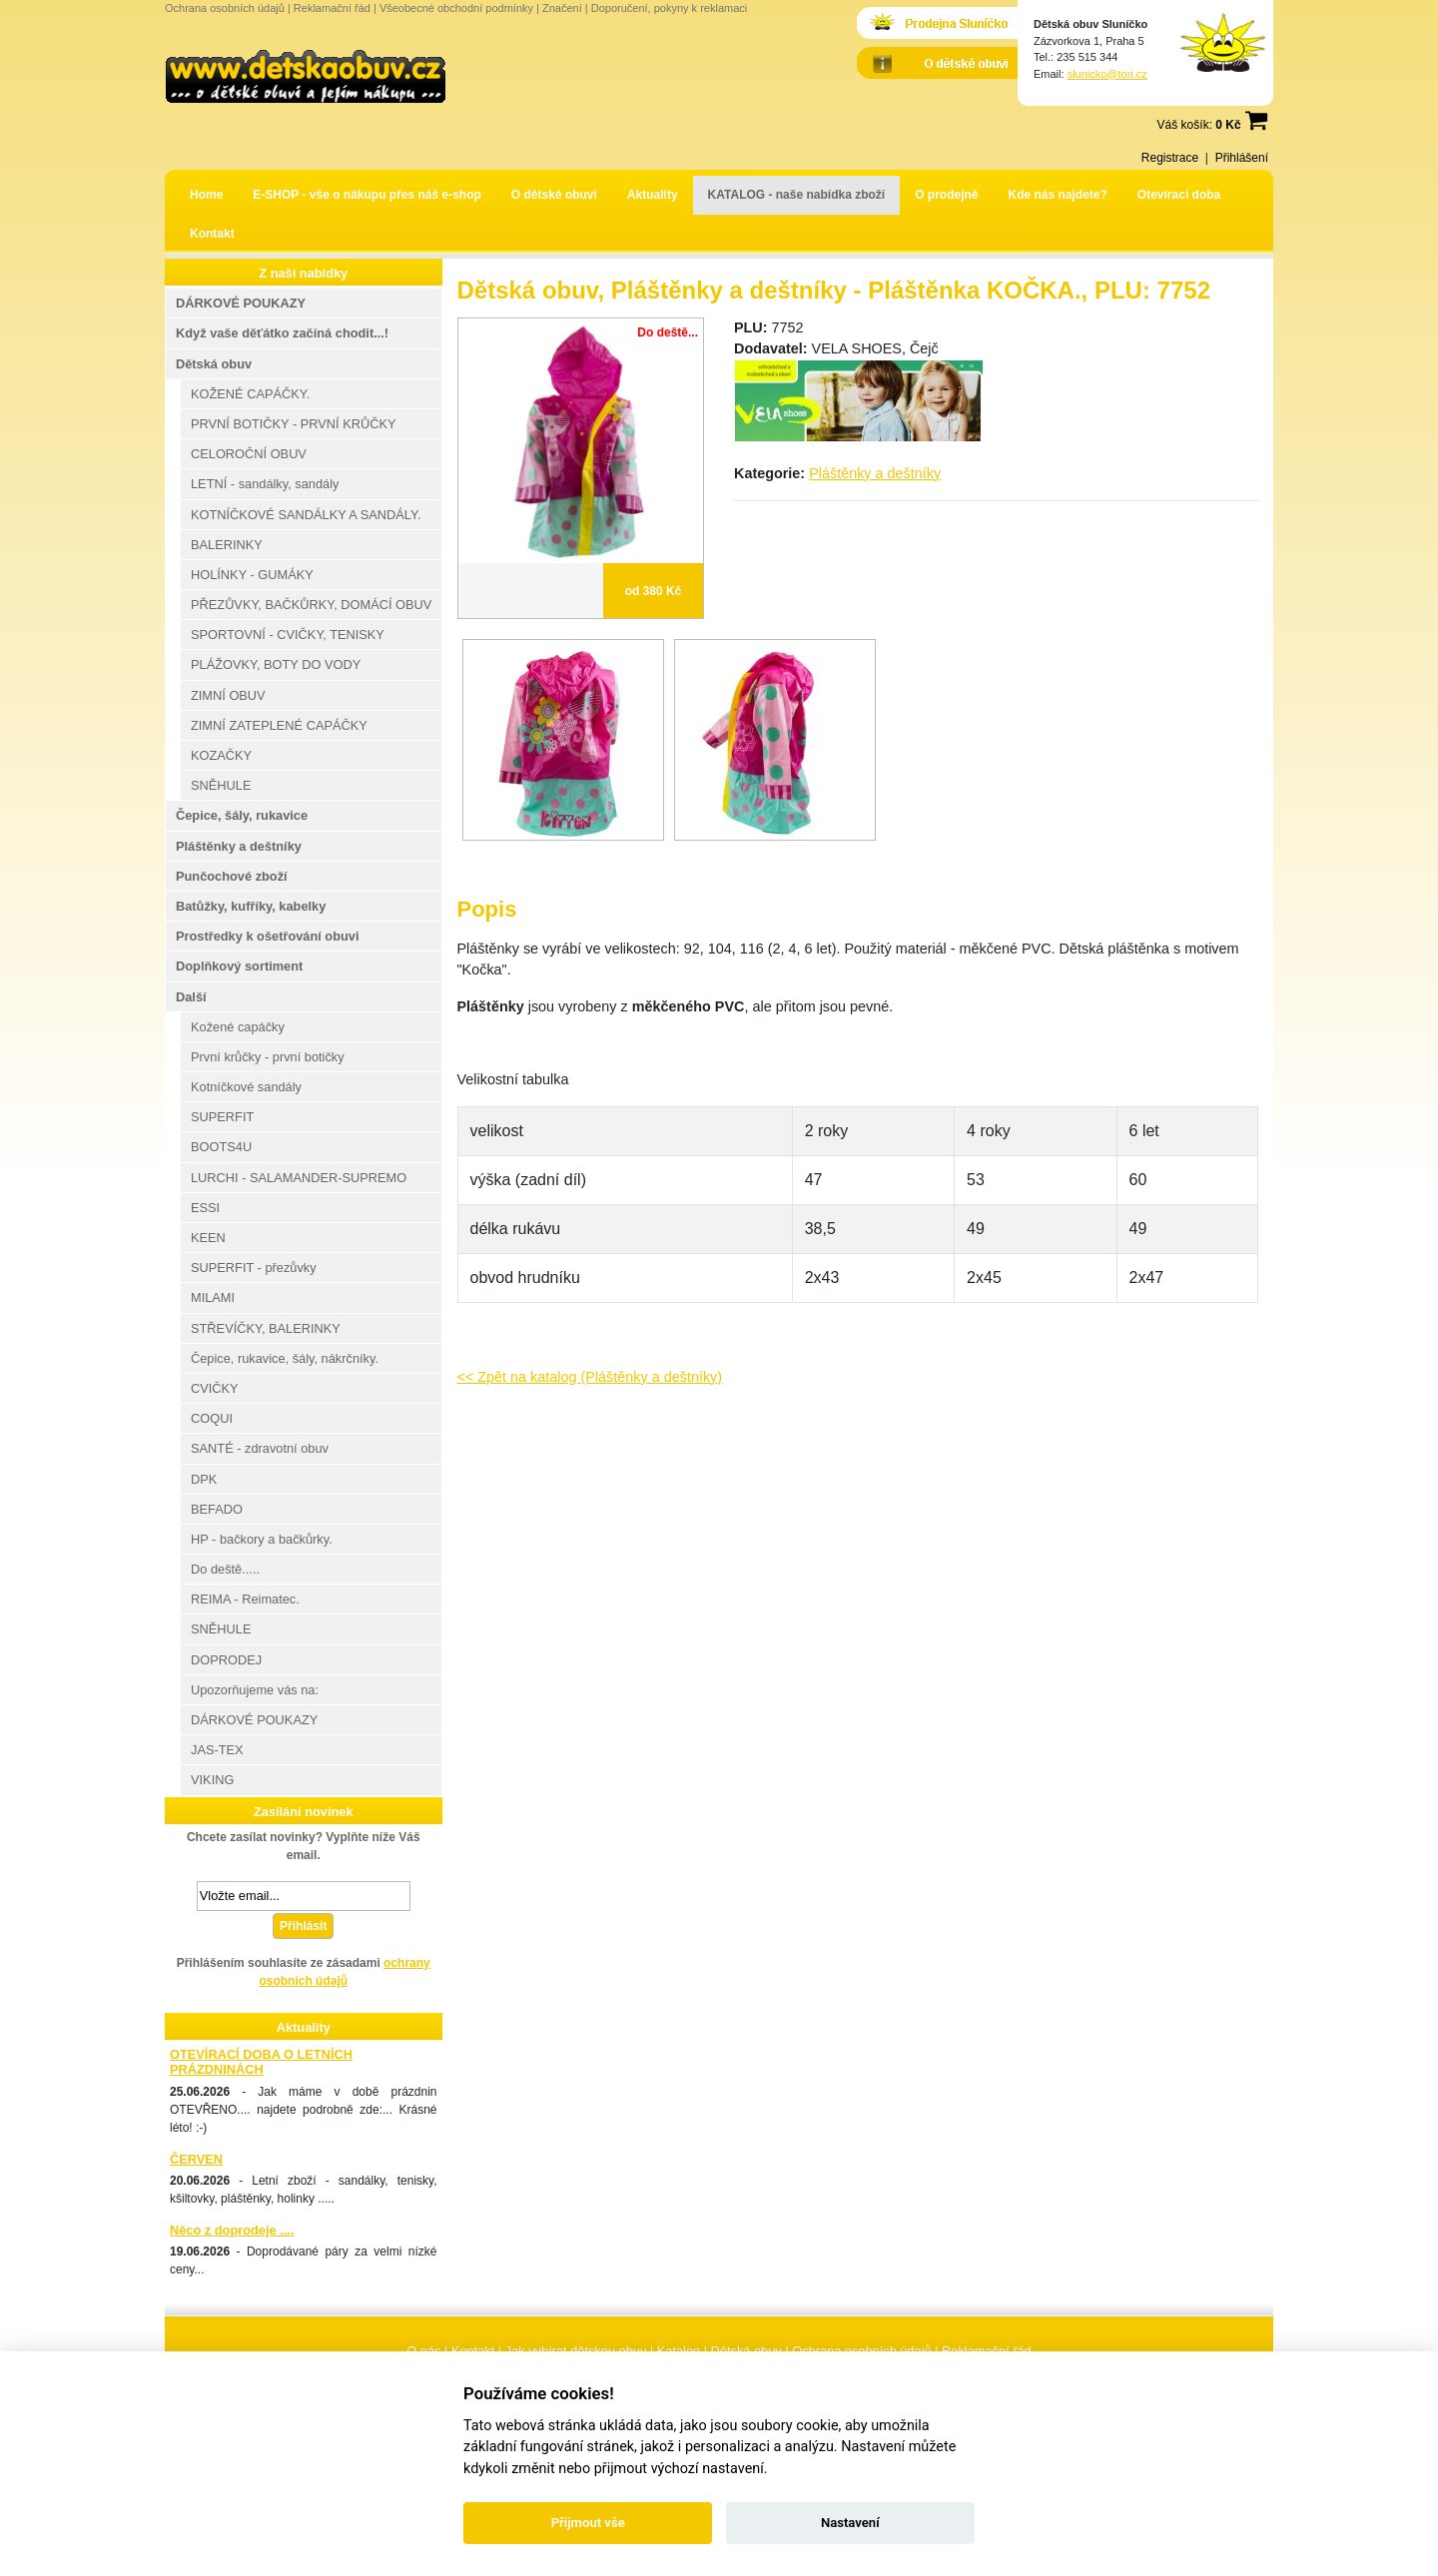 This screenshot has width=1438, height=2576. Describe the element at coordinates (206, 195) in the screenshot. I see `Home` at that location.